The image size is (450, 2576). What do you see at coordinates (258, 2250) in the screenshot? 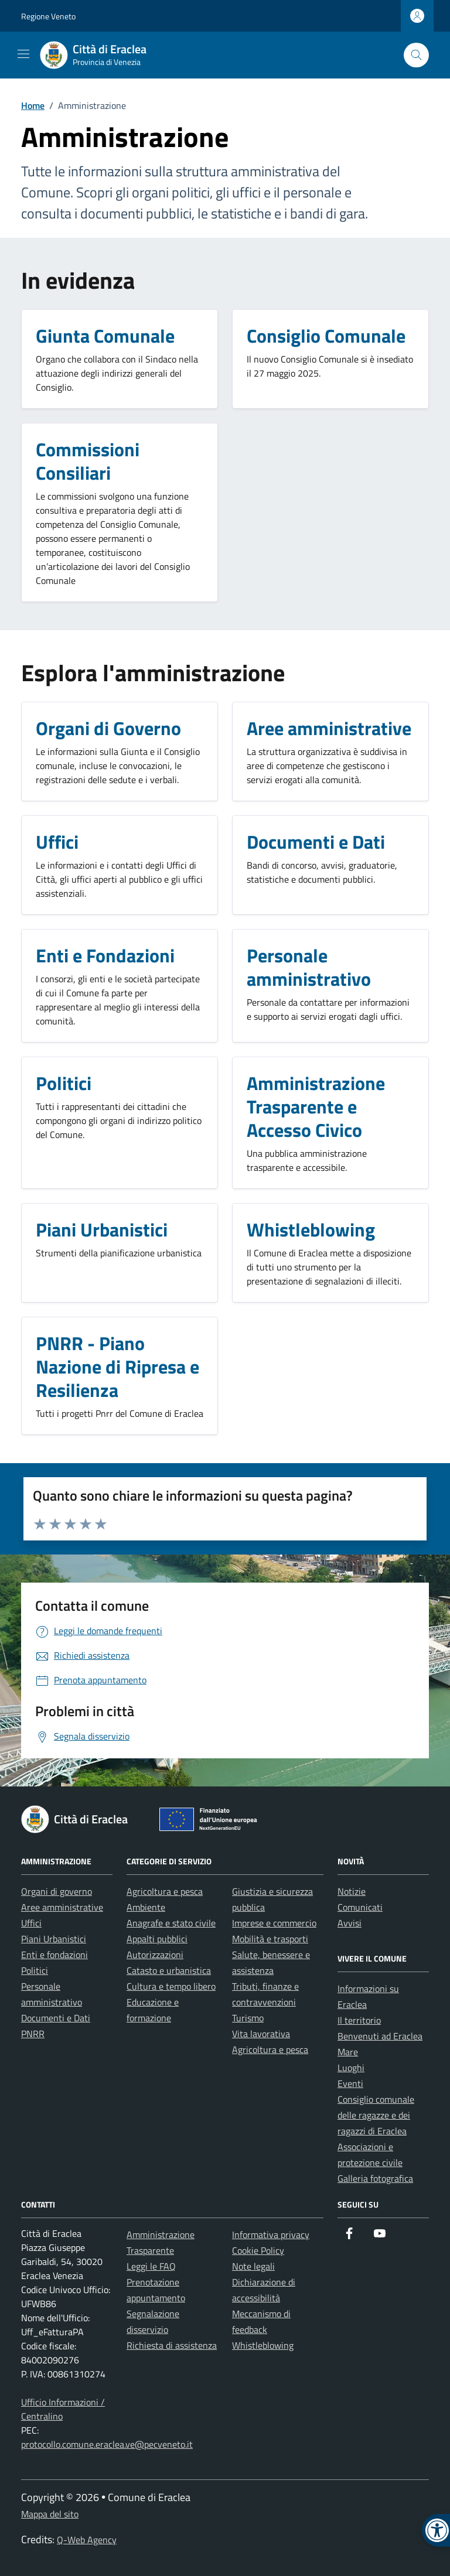
I see `Cookie Policy [link]` at bounding box center [258, 2250].